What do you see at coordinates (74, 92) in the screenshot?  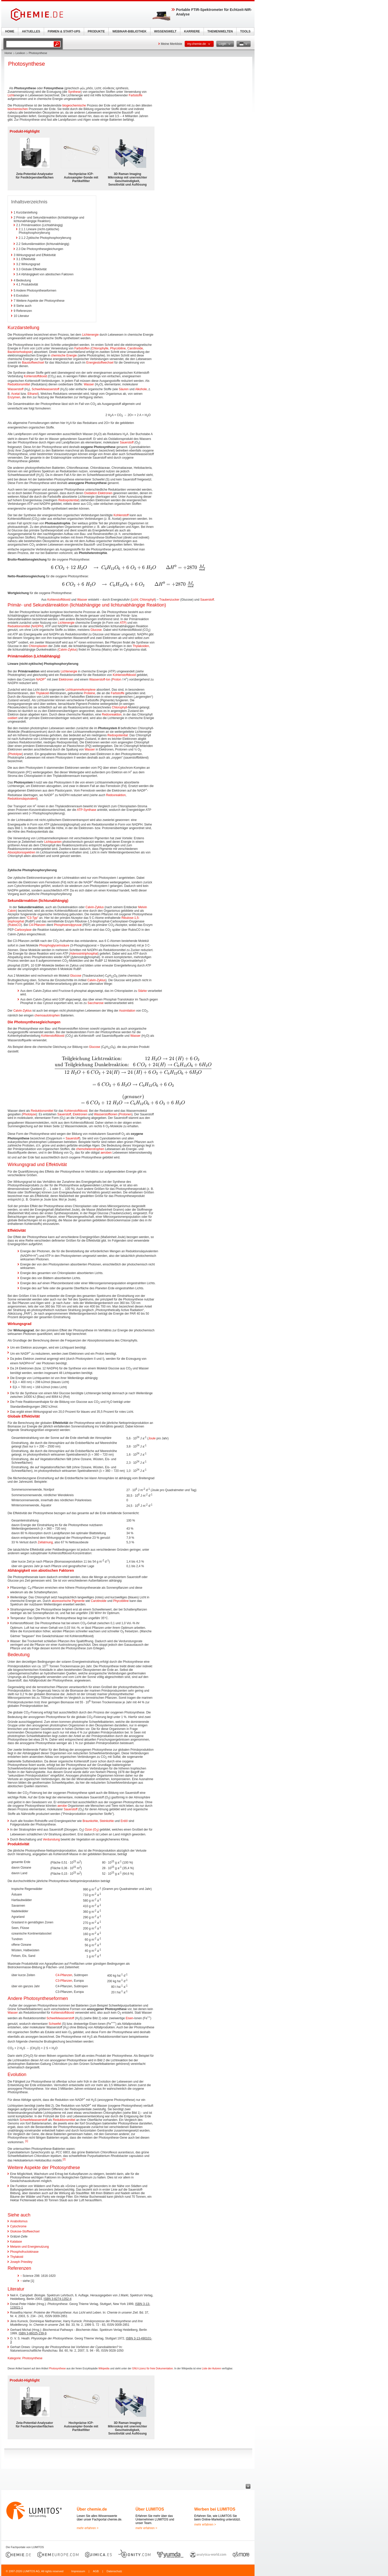 I see `Synthese` at bounding box center [74, 92].